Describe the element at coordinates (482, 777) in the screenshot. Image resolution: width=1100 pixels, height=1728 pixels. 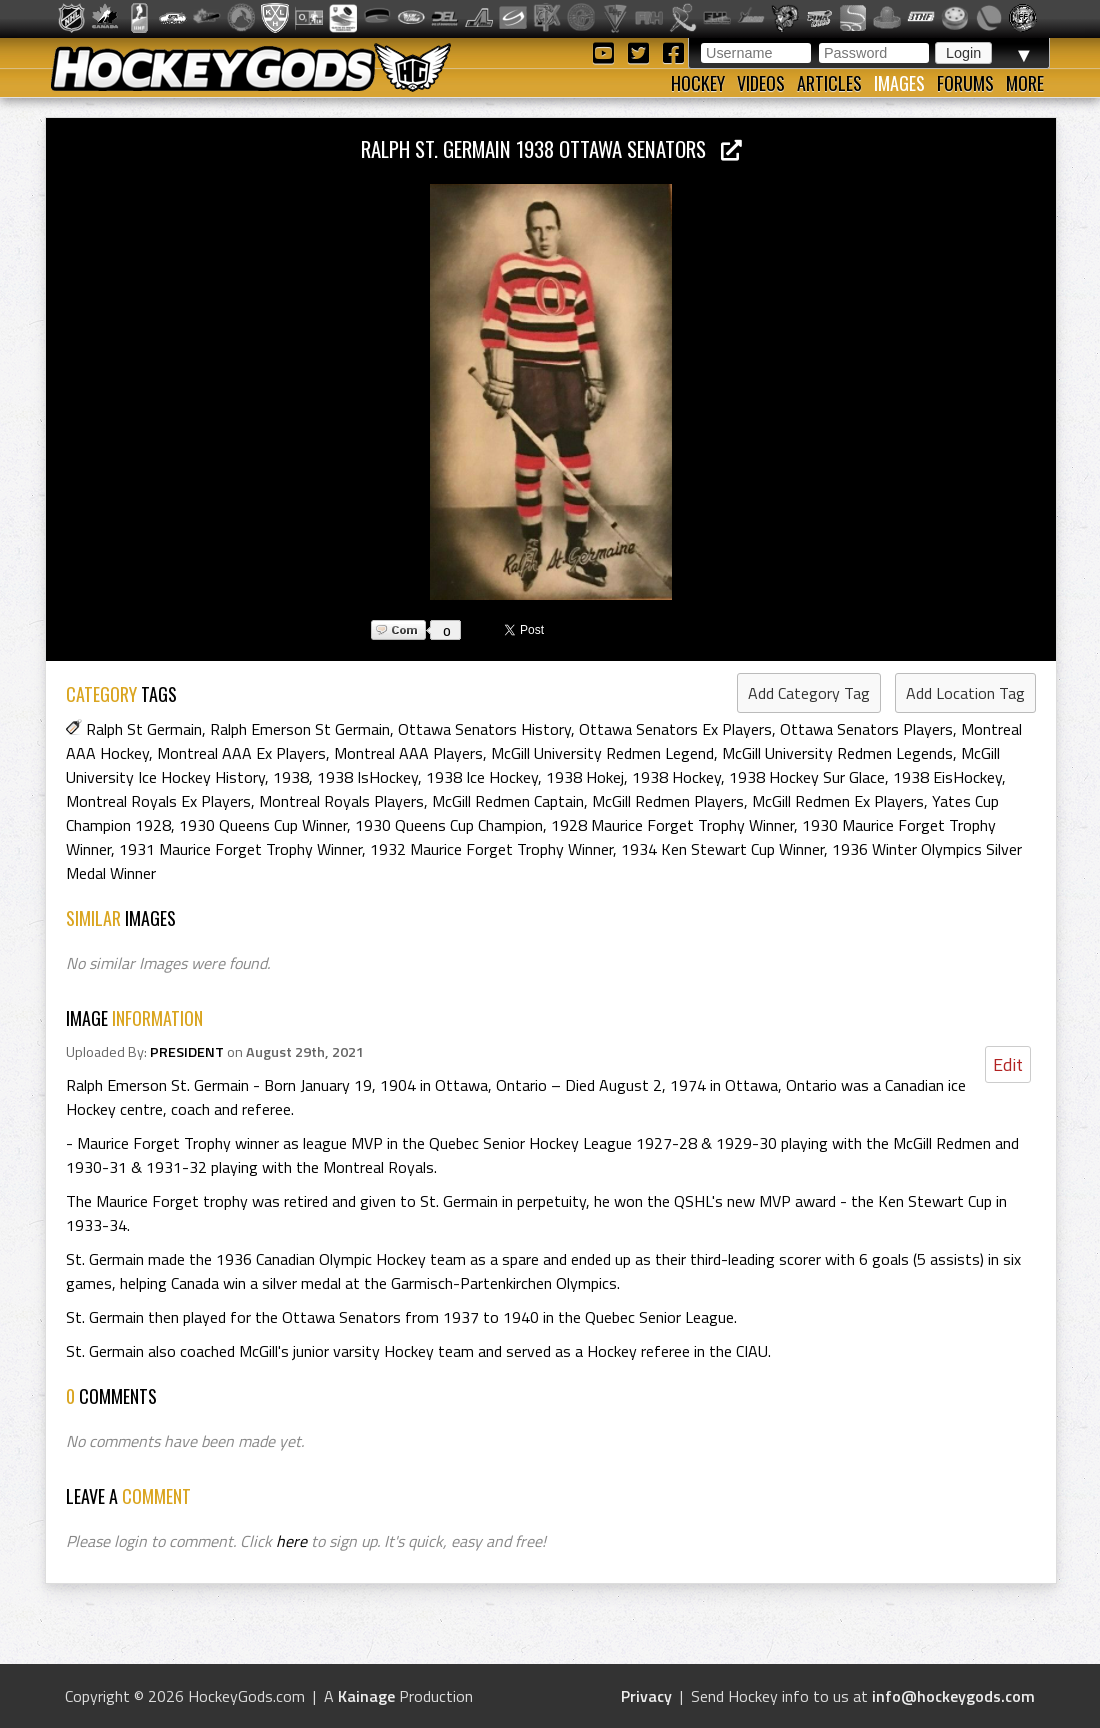
I see `1938 Ice Hockey` at that location.